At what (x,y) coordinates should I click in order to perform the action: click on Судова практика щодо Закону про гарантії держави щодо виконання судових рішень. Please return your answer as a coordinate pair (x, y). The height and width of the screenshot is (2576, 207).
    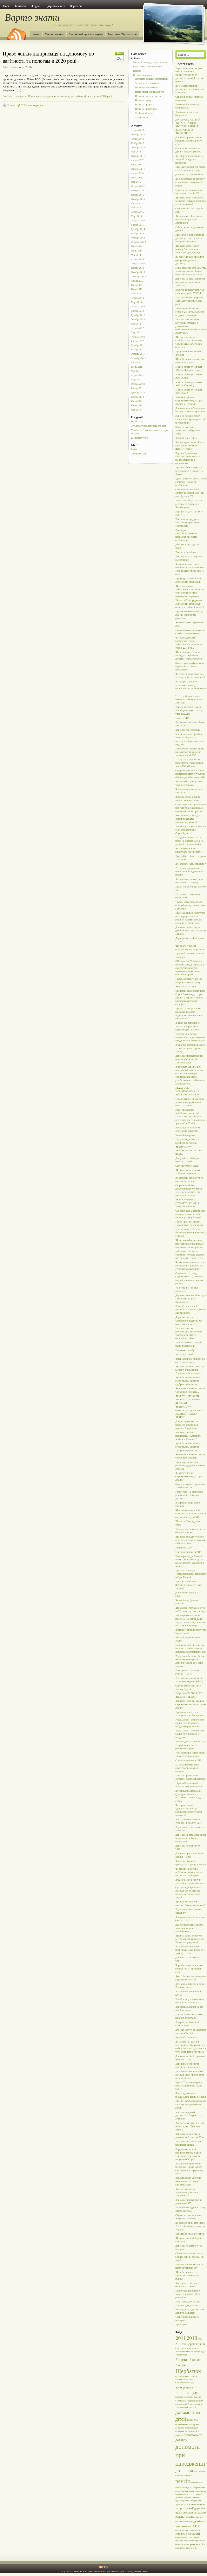
    Looking at the image, I should click on (190, 808).